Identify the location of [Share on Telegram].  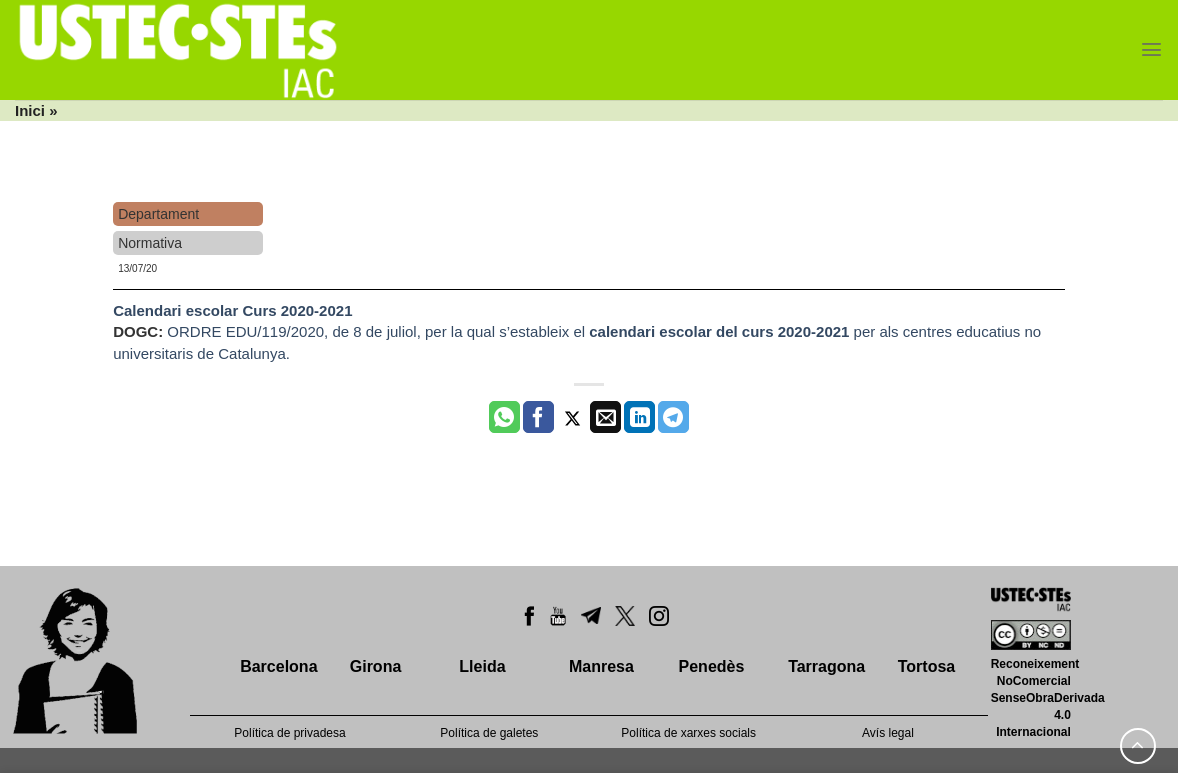
(673, 417).